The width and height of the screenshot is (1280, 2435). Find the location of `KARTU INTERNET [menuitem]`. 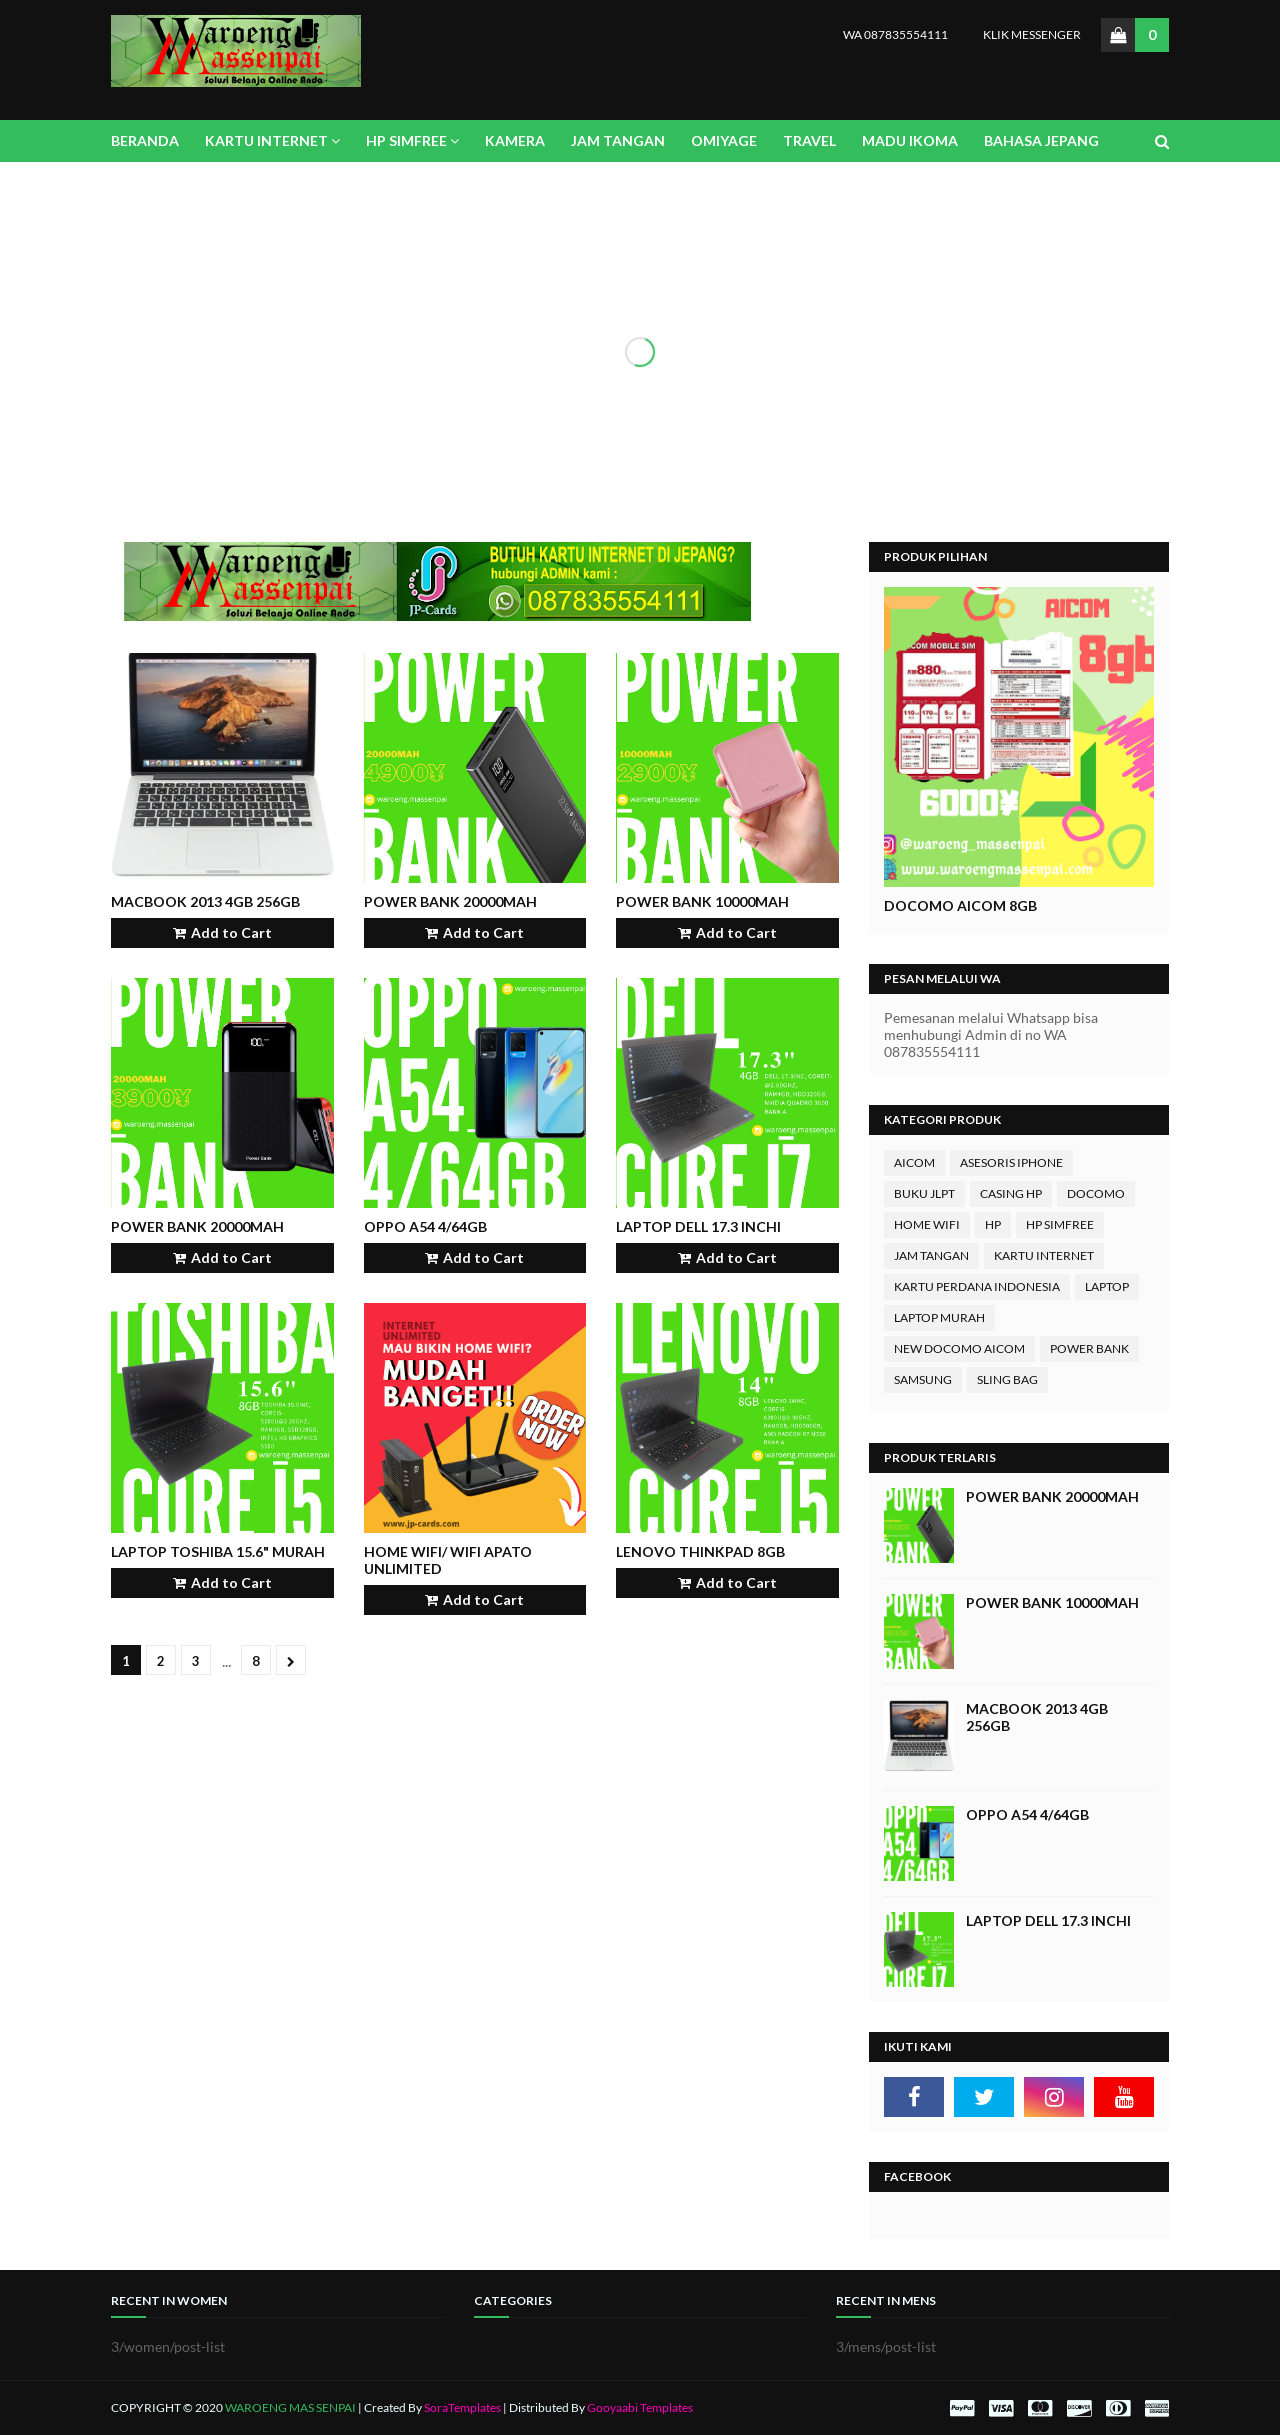

KARTU INTERNET [menuitem] is located at coordinates (266, 140).